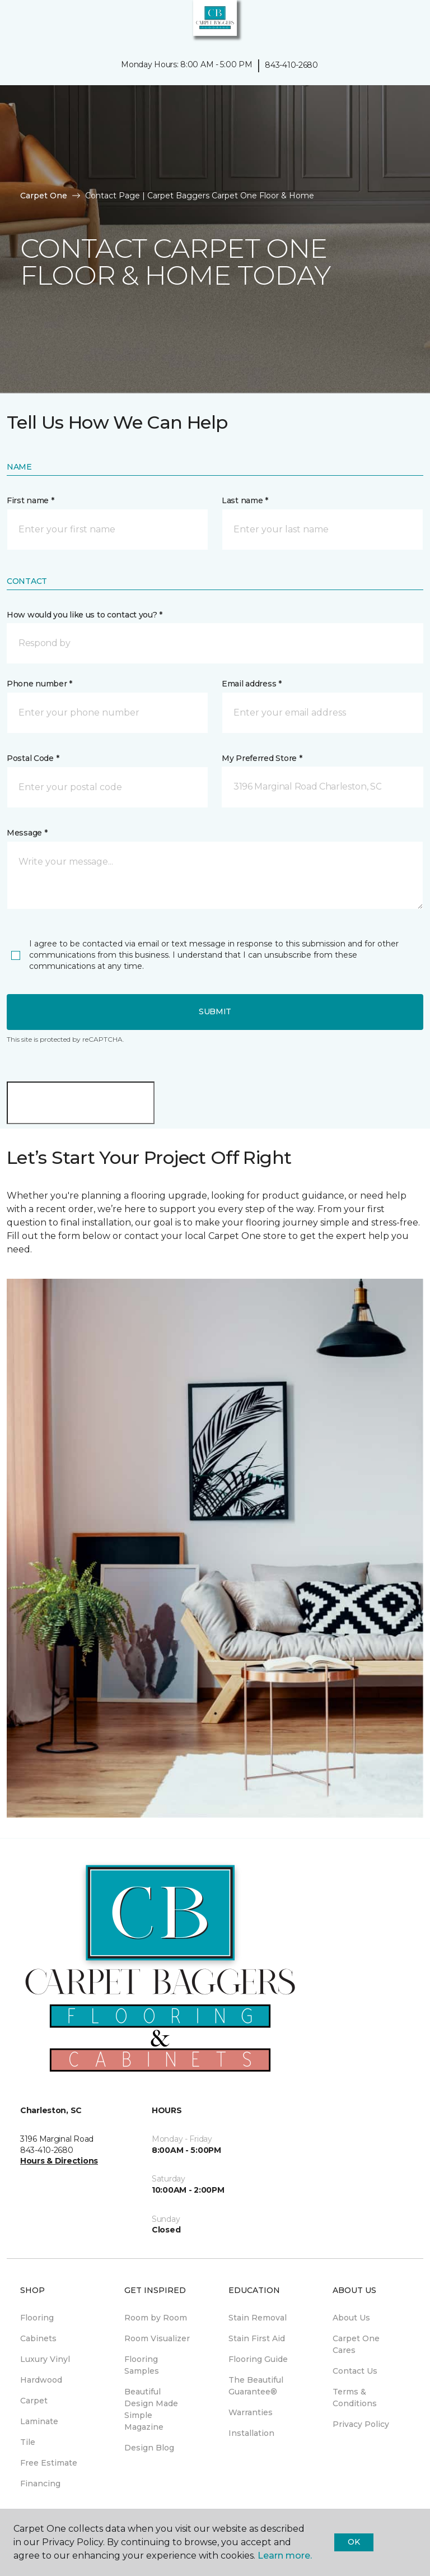 This screenshot has height=2576, width=430. I want to click on Cabinets [menuitem], so click(38, 2338).